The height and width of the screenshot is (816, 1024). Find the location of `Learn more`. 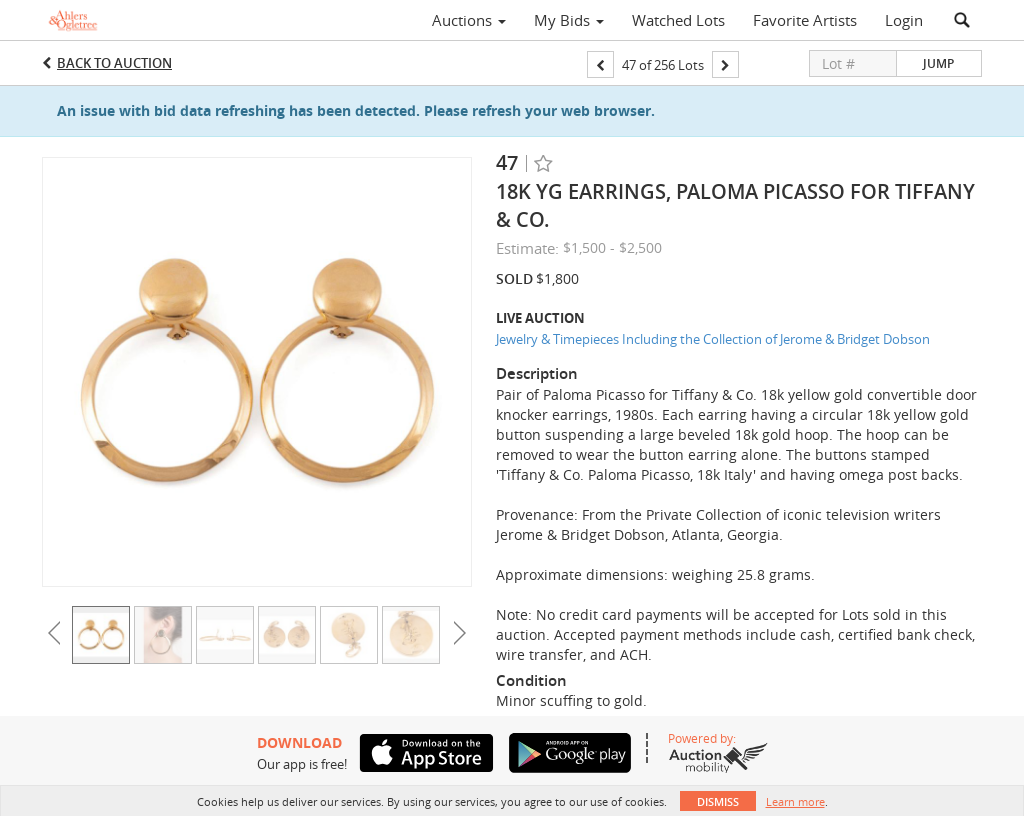

Learn more is located at coordinates (795, 801).